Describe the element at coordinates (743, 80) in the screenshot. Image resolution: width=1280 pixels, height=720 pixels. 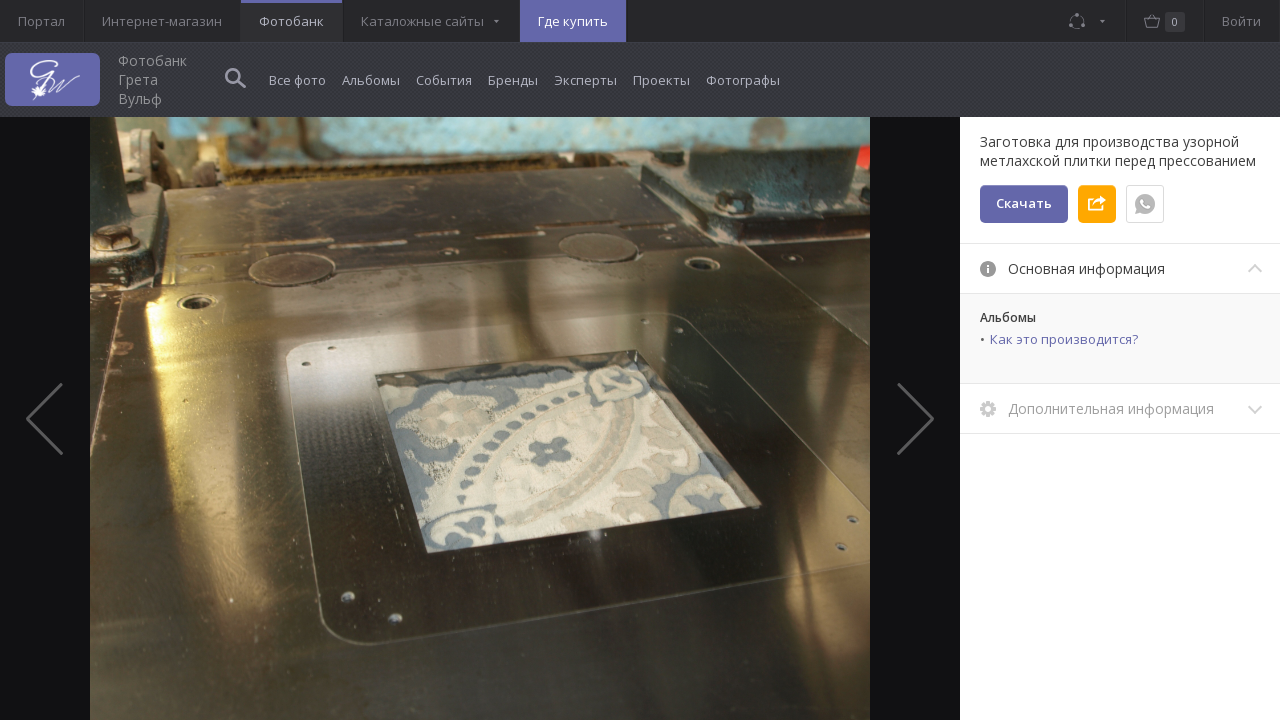
I see `Фотографы` at that location.